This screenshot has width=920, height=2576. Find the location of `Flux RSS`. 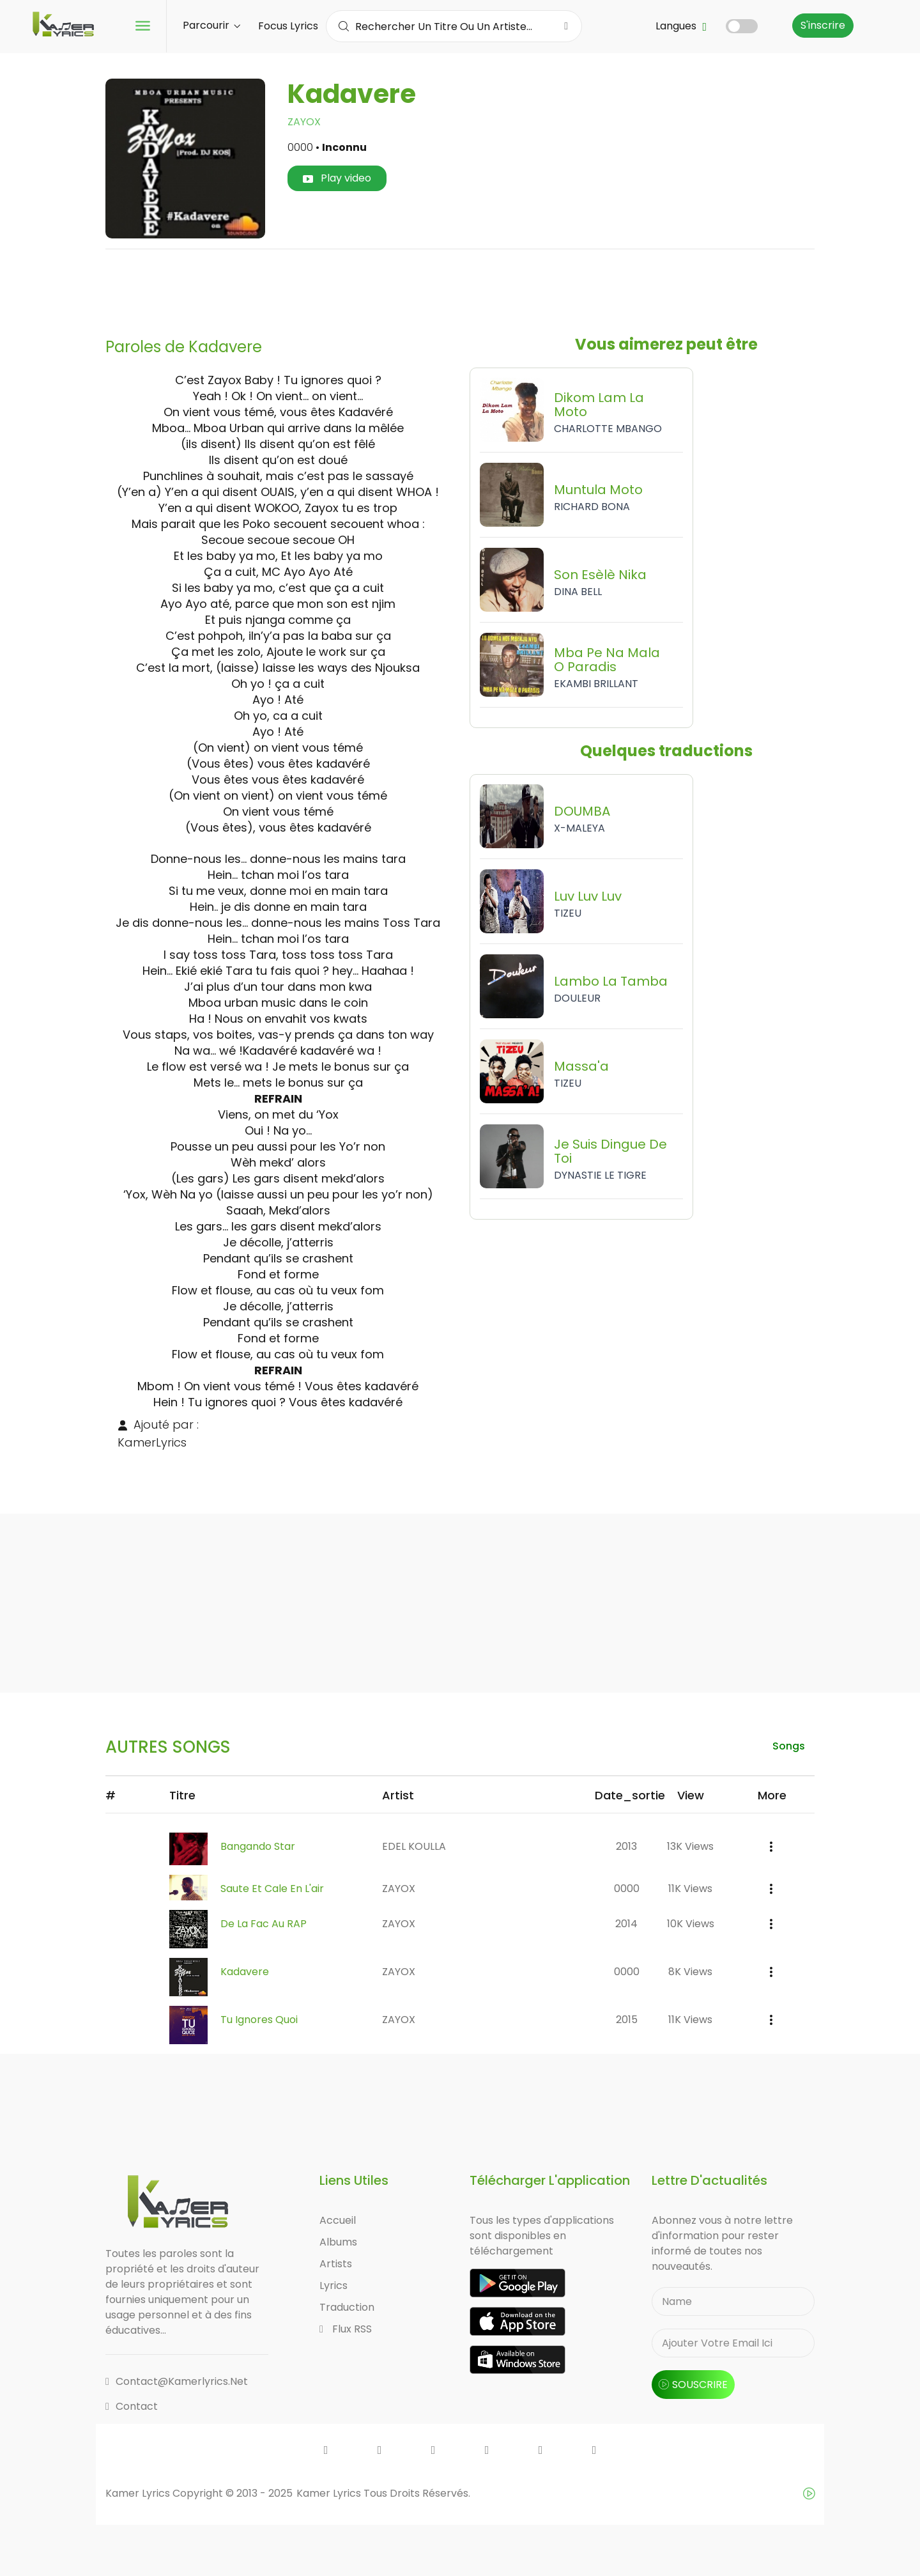

Flux RSS is located at coordinates (345, 2329).